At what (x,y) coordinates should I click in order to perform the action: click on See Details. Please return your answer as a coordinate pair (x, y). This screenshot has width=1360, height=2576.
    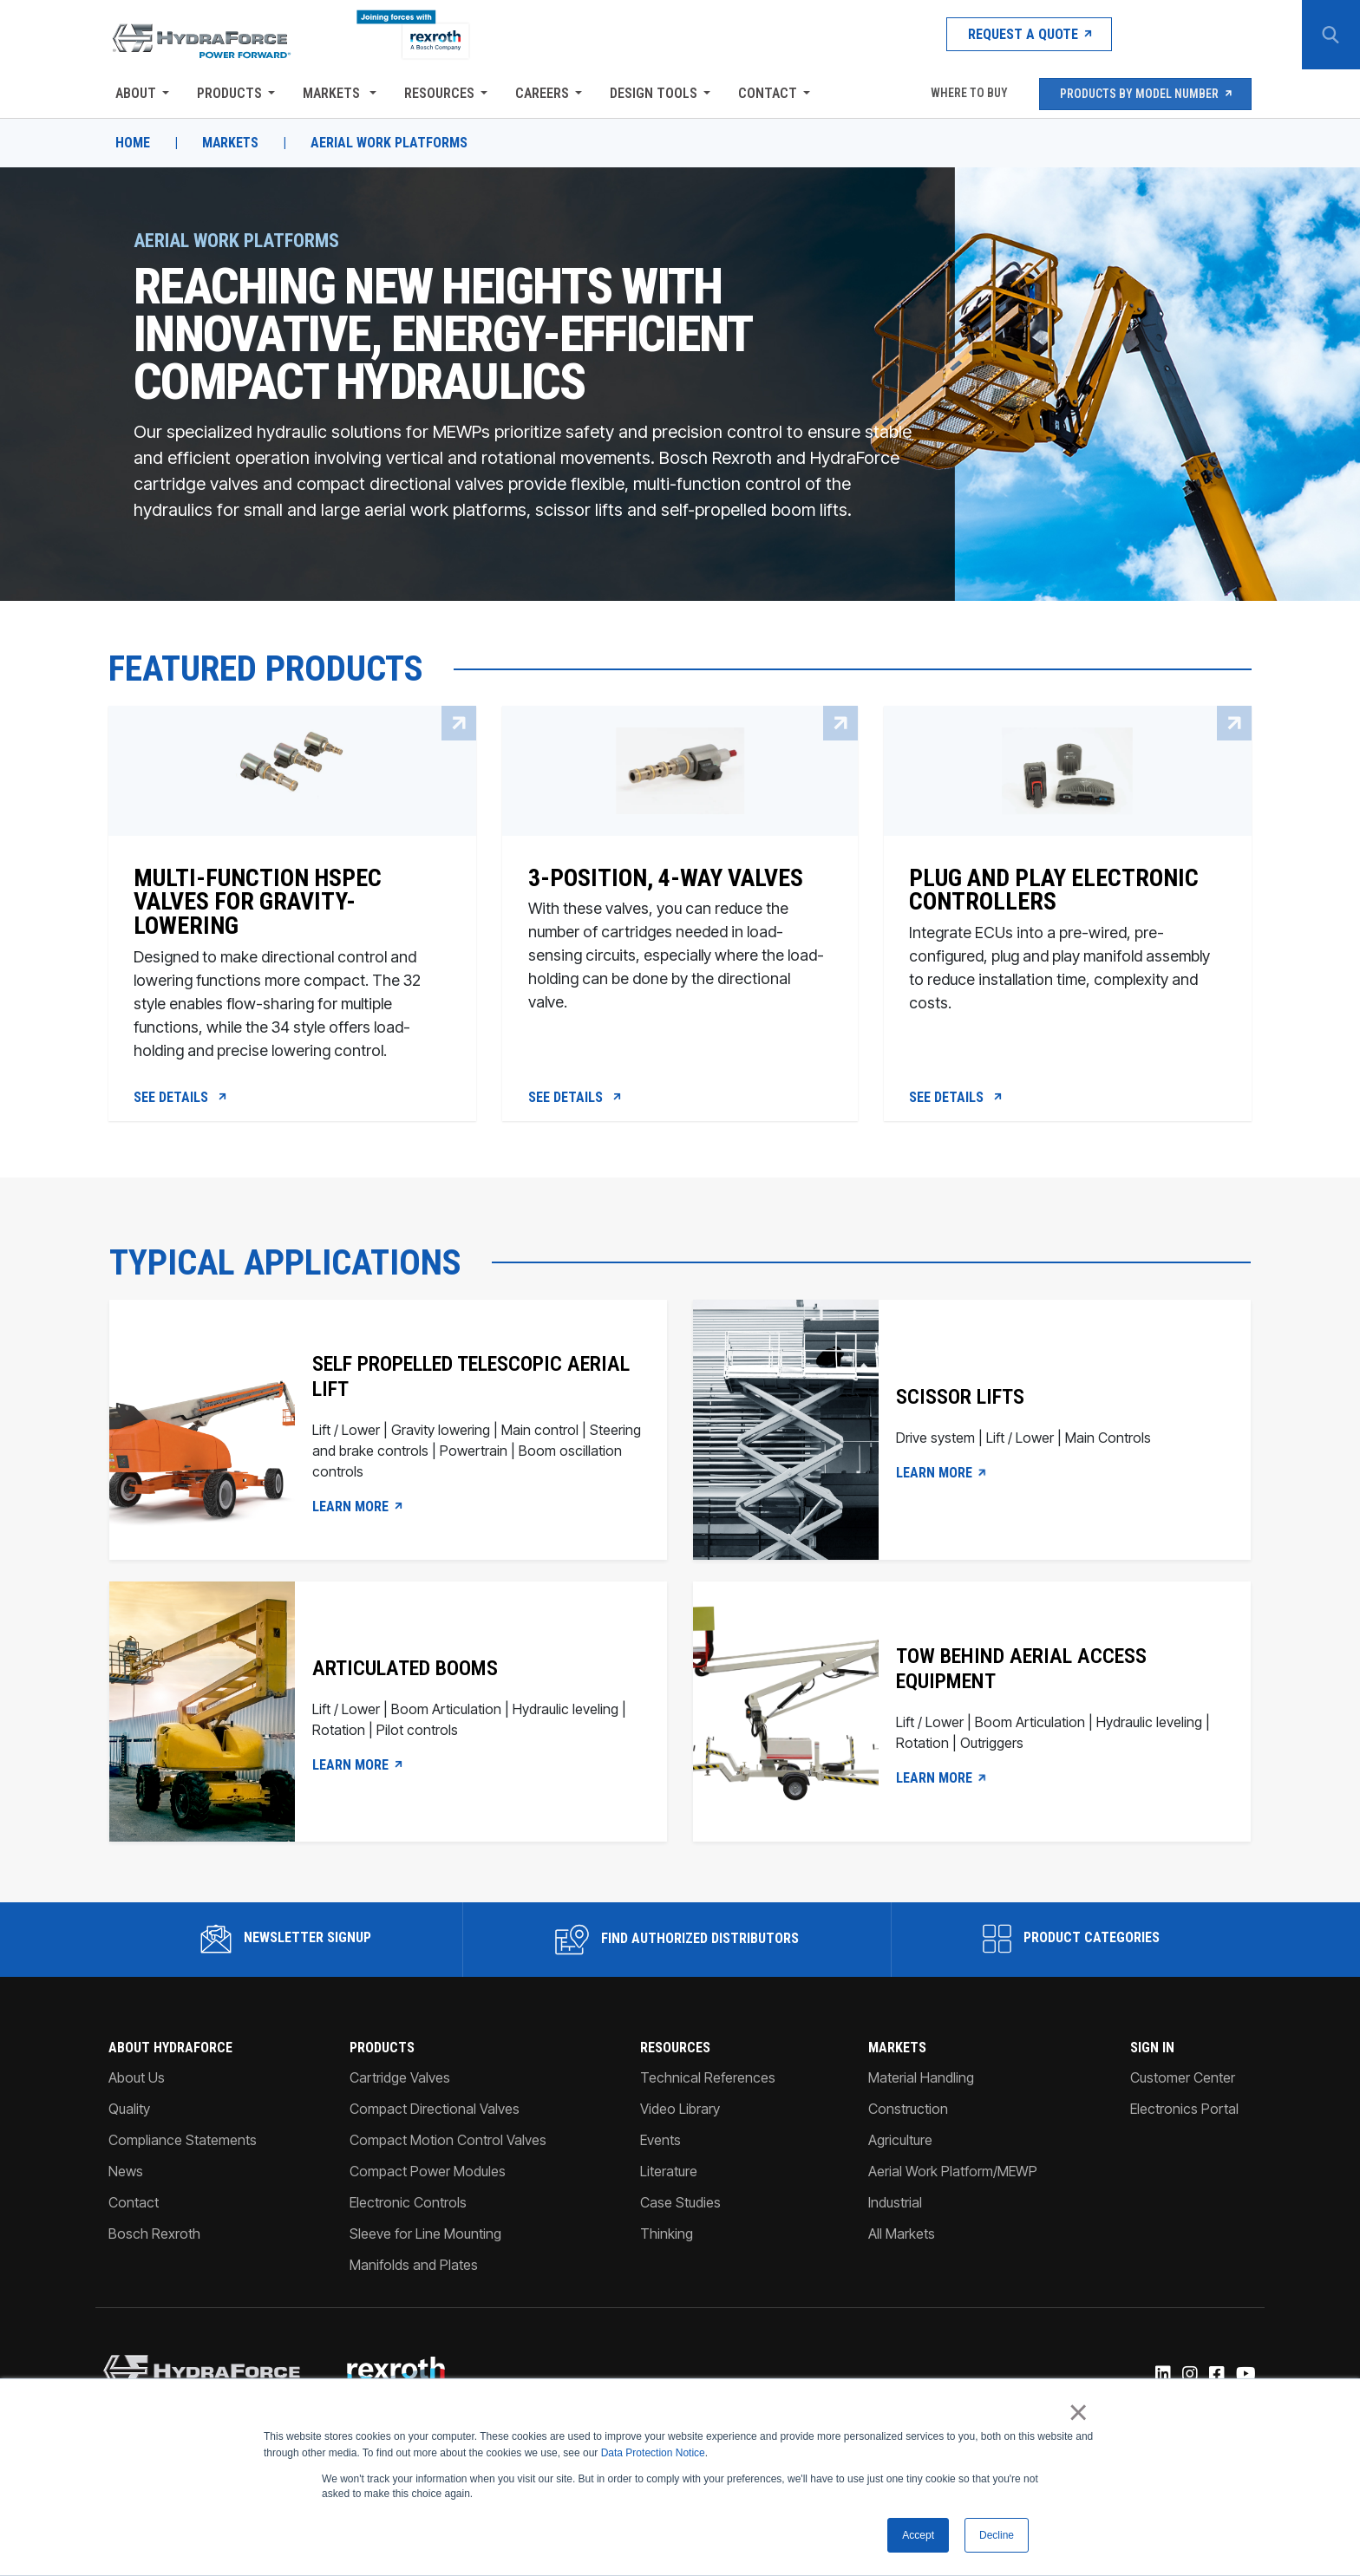
    Looking at the image, I should click on (181, 1100).